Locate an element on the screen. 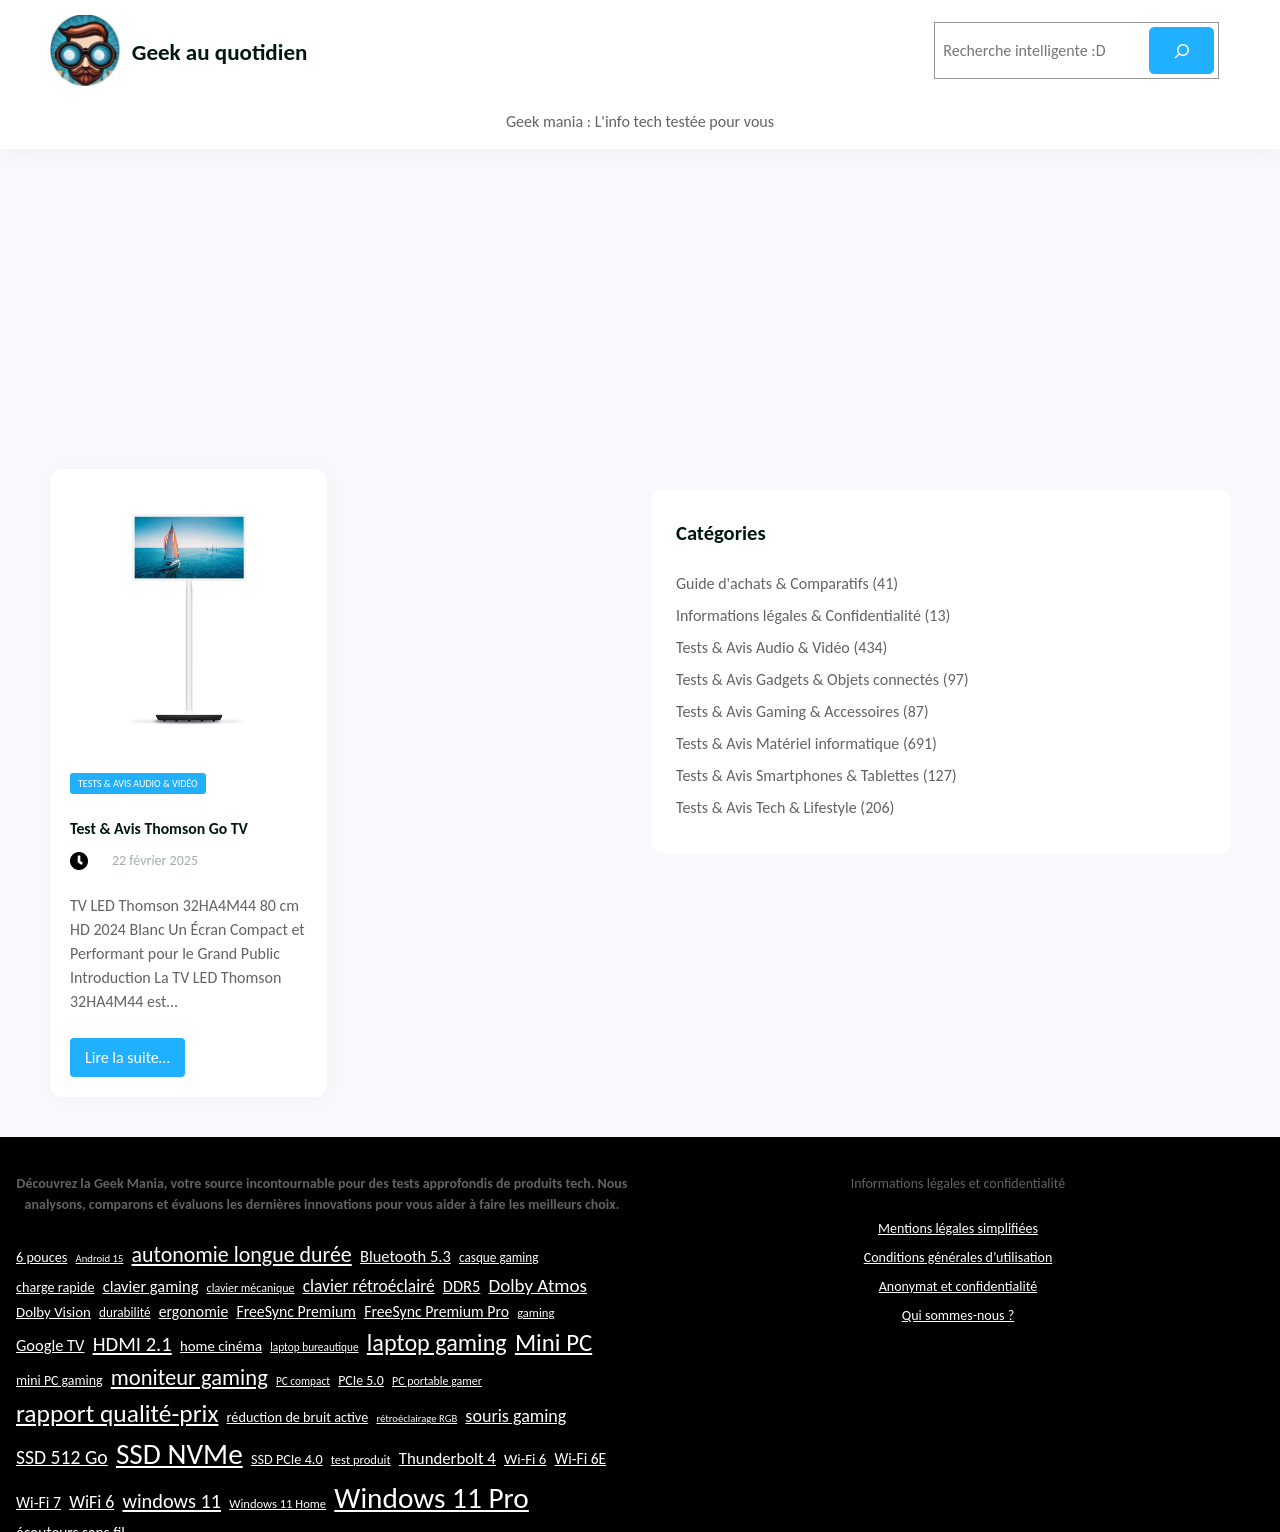 The height and width of the screenshot is (1532, 1280). SSD 512 Go [SSD 512 Go (37 éléments)] is located at coordinates (62, 1494).